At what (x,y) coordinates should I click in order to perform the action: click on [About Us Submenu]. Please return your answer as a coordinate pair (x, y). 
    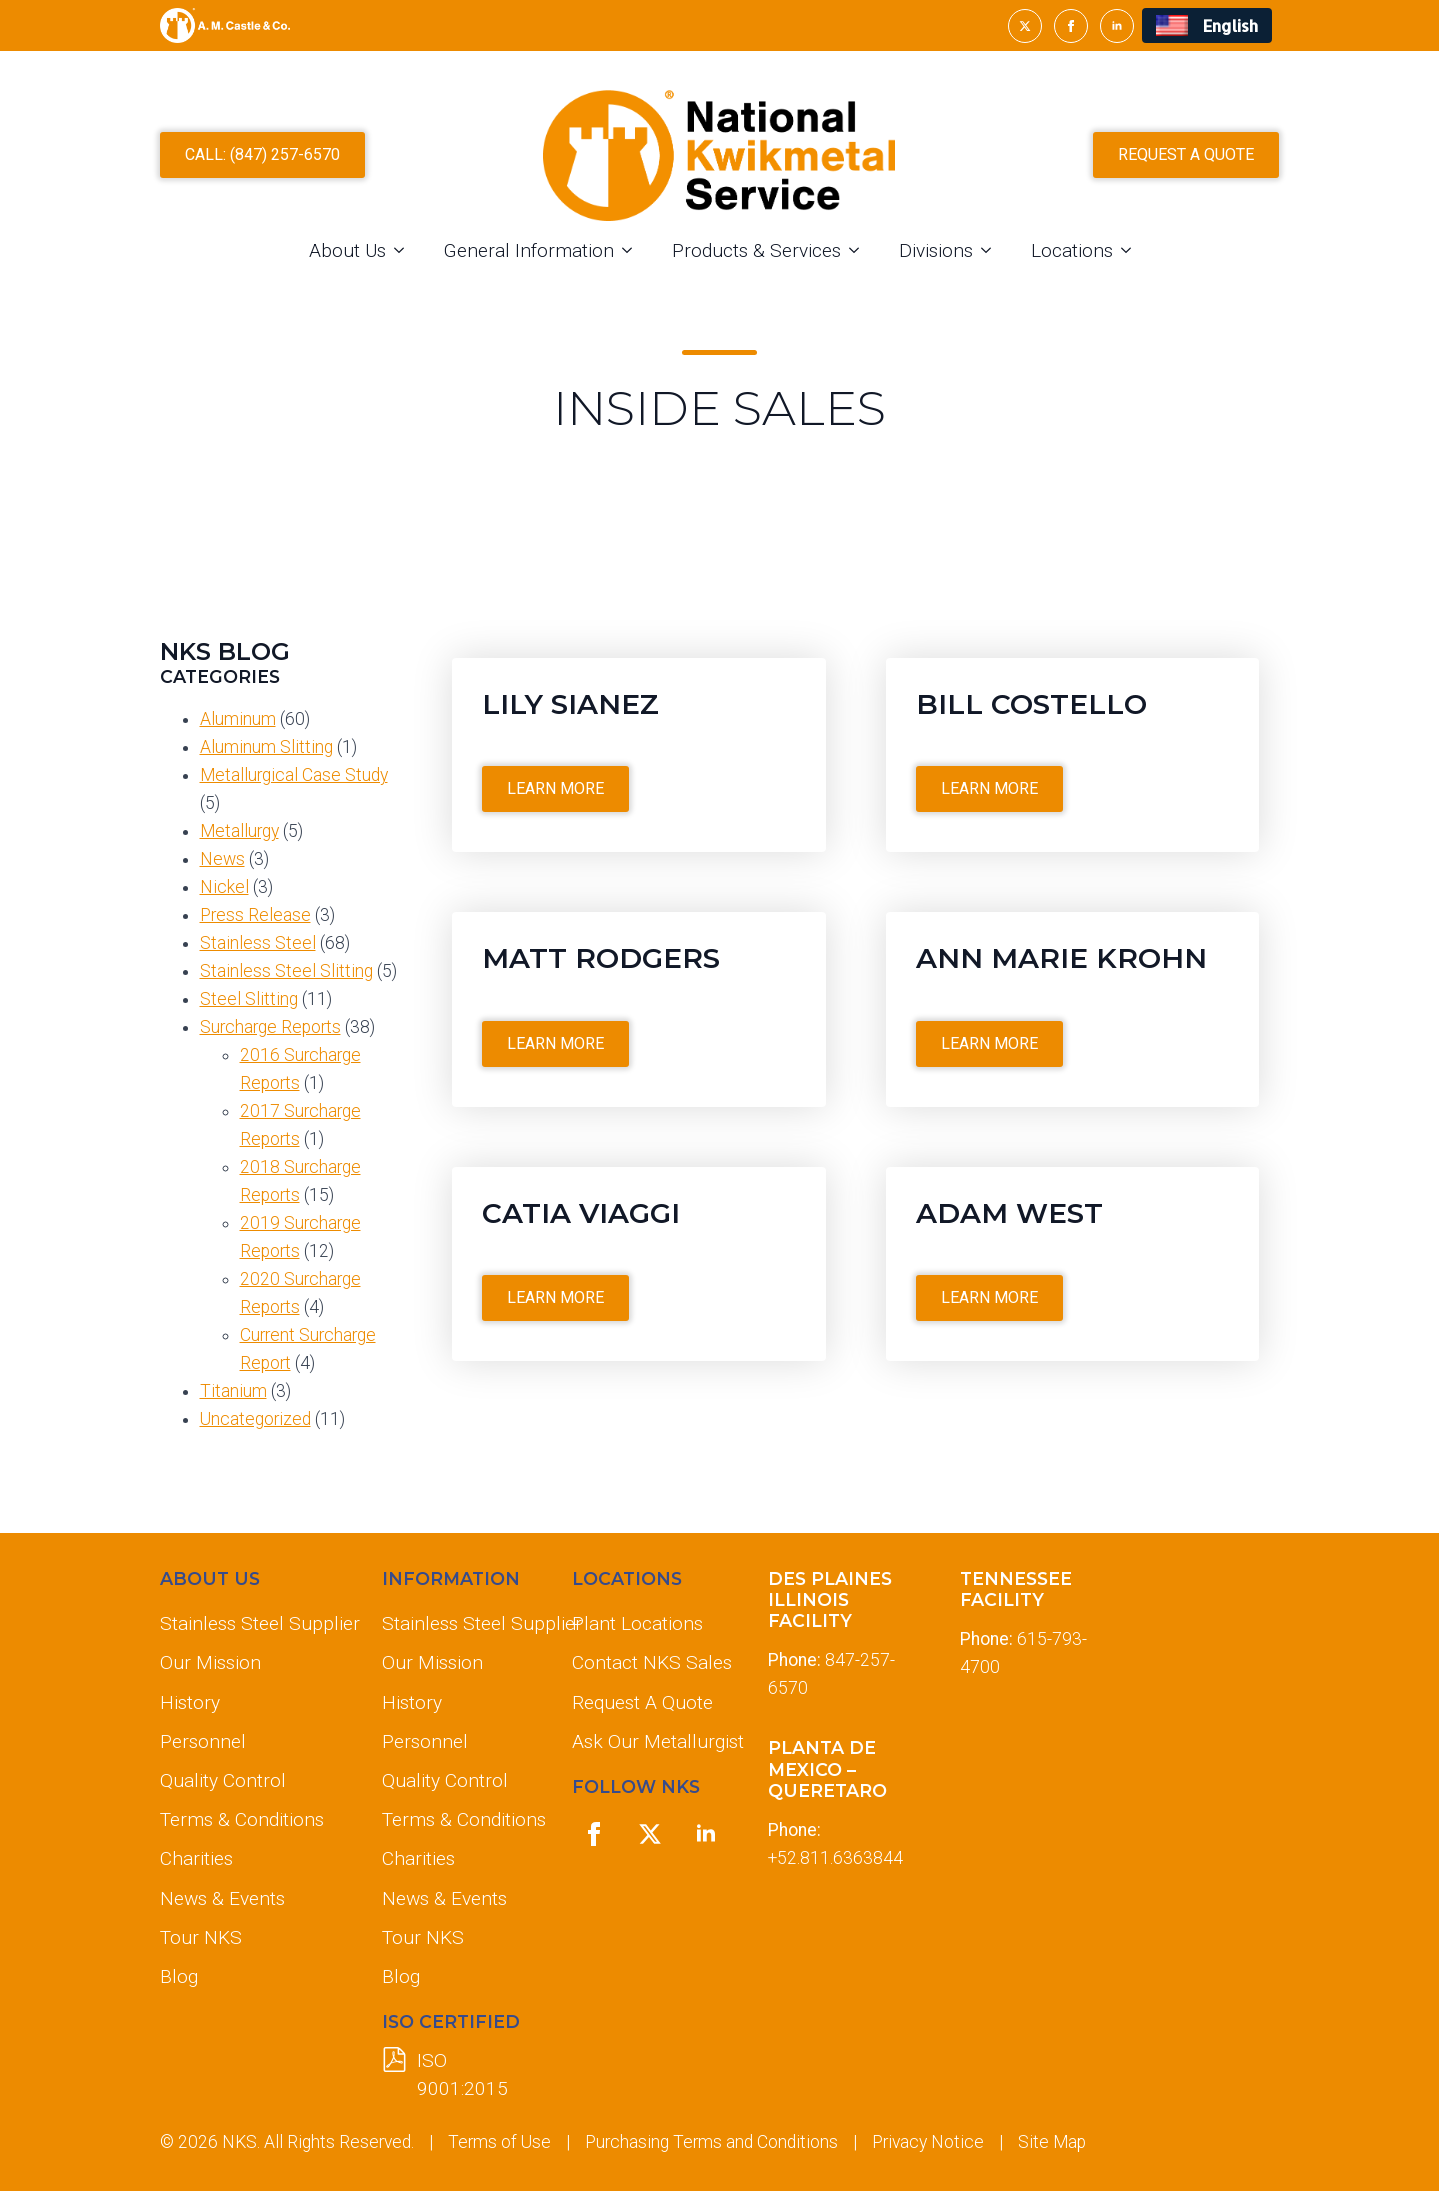
    Looking at the image, I should click on (405, 250).